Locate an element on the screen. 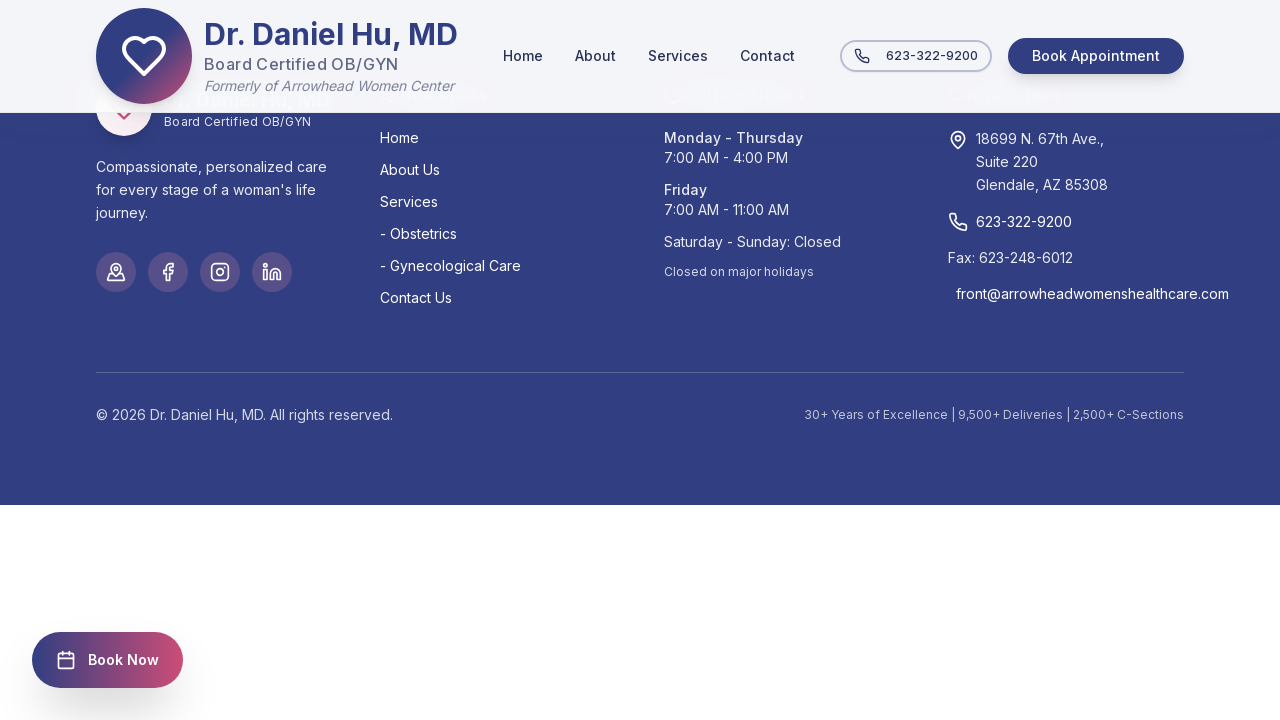  623-322-9200 is located at coordinates (916, 56).